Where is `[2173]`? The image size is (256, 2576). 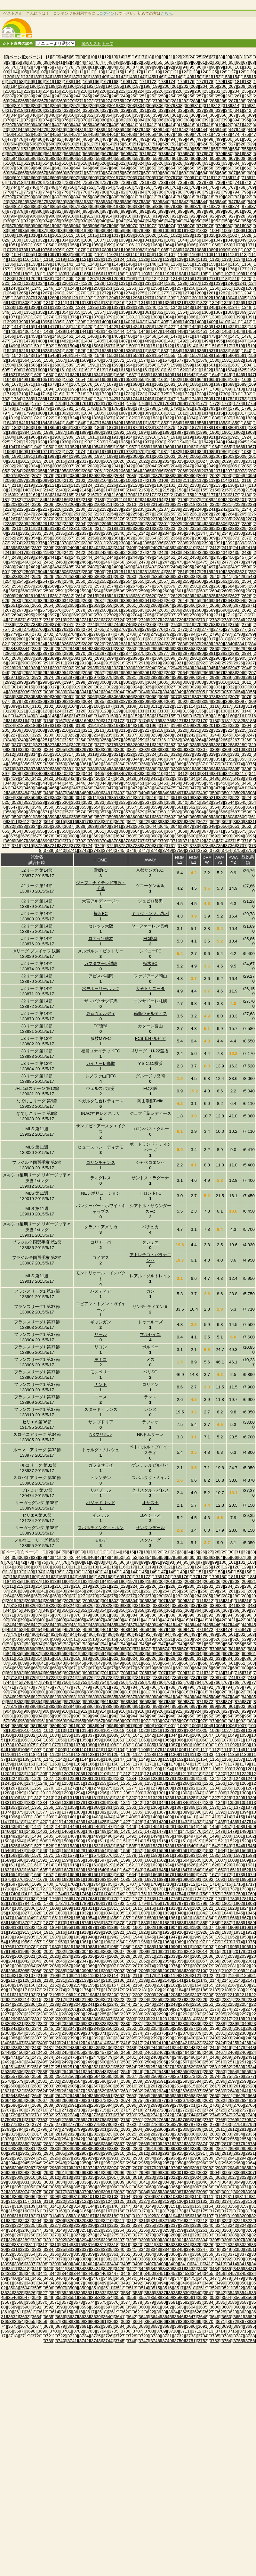
[2173] is located at coordinates (163, 494).